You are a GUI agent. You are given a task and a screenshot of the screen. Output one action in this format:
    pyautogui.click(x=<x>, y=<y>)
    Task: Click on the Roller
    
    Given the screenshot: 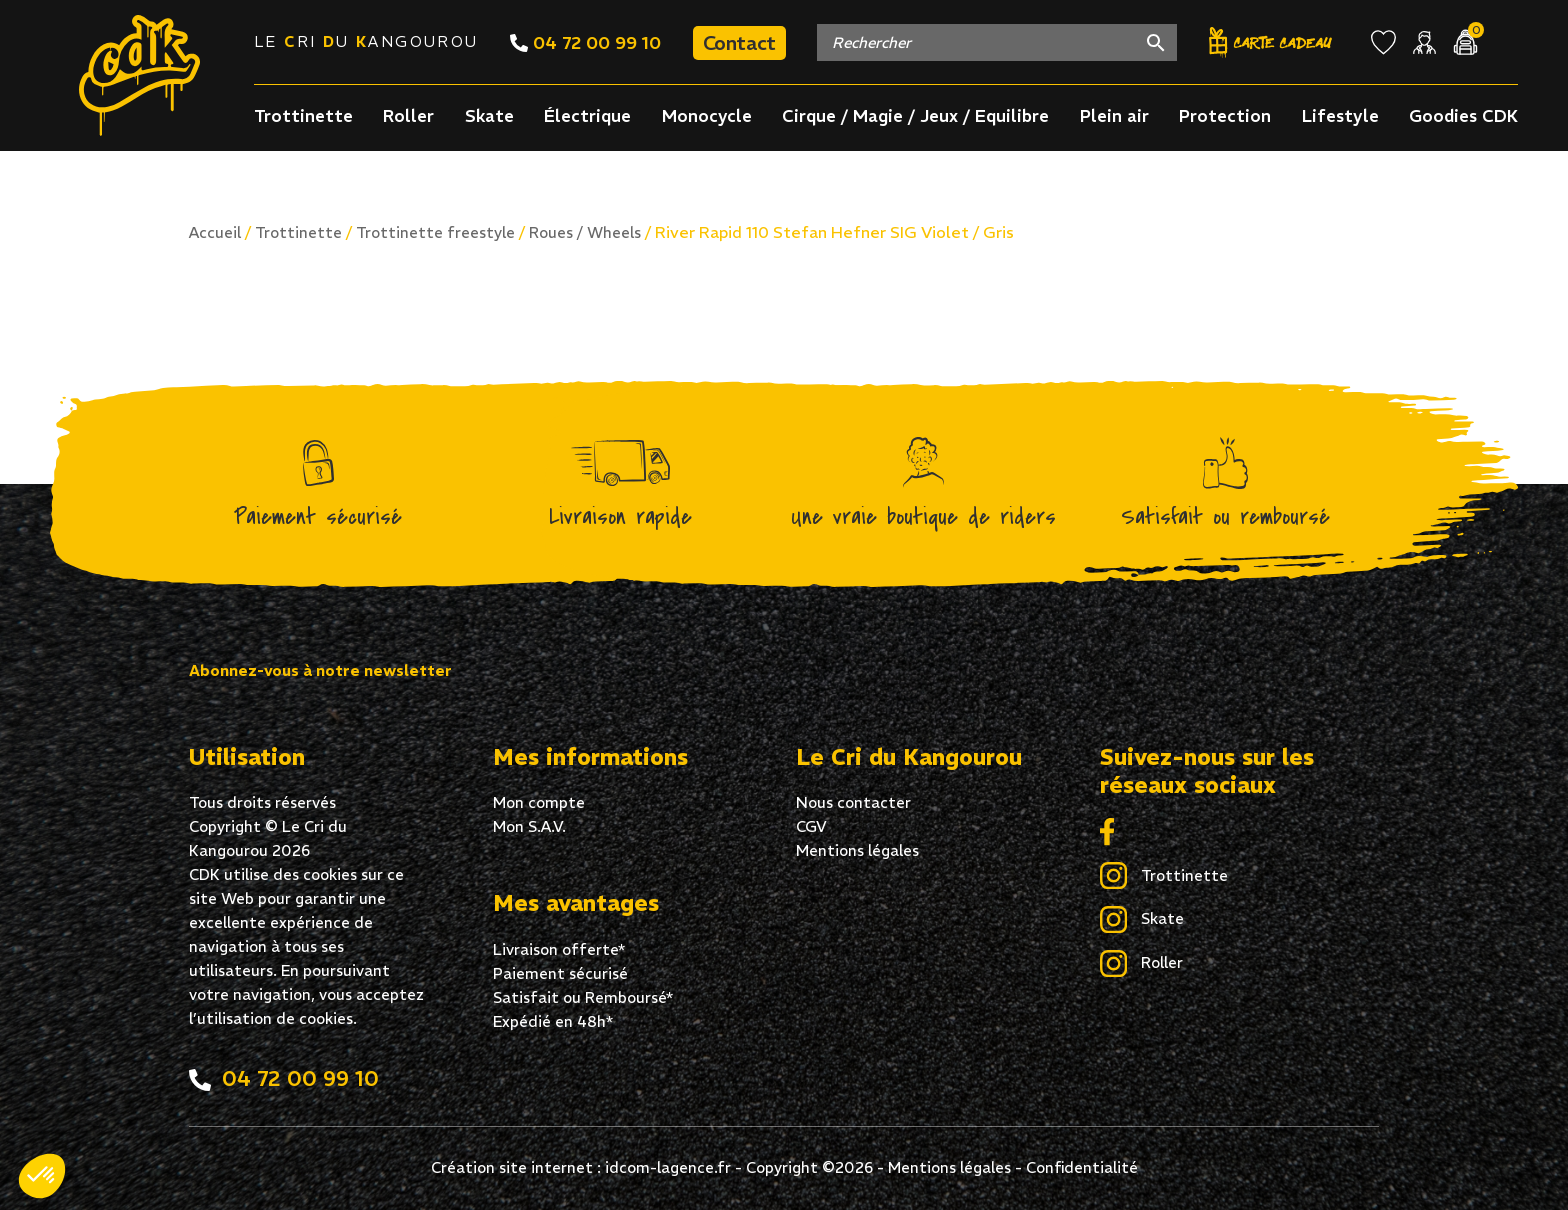 What is the action you would take?
    pyautogui.click(x=408, y=116)
    